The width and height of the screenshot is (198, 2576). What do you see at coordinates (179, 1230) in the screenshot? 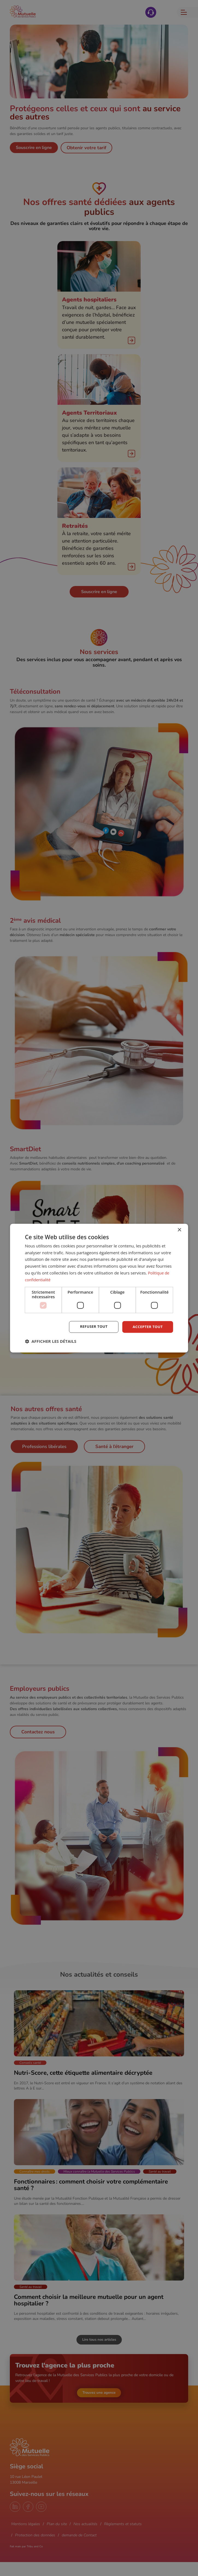
I see `× [button]` at bounding box center [179, 1230].